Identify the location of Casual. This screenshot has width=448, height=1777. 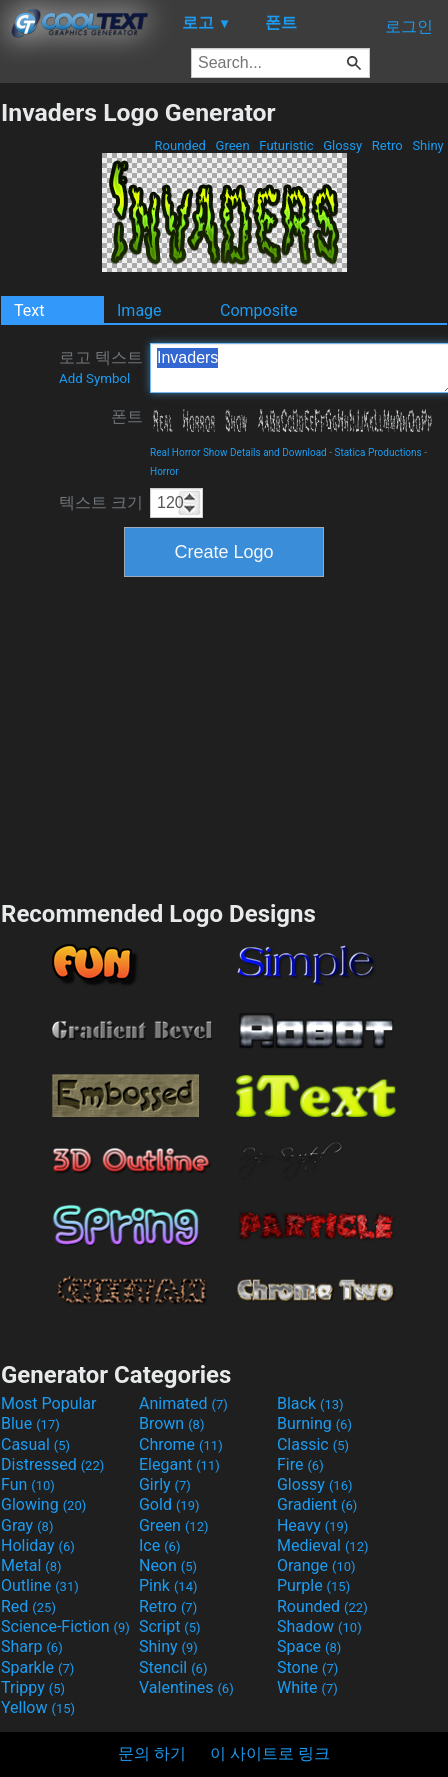
(35, 1444).